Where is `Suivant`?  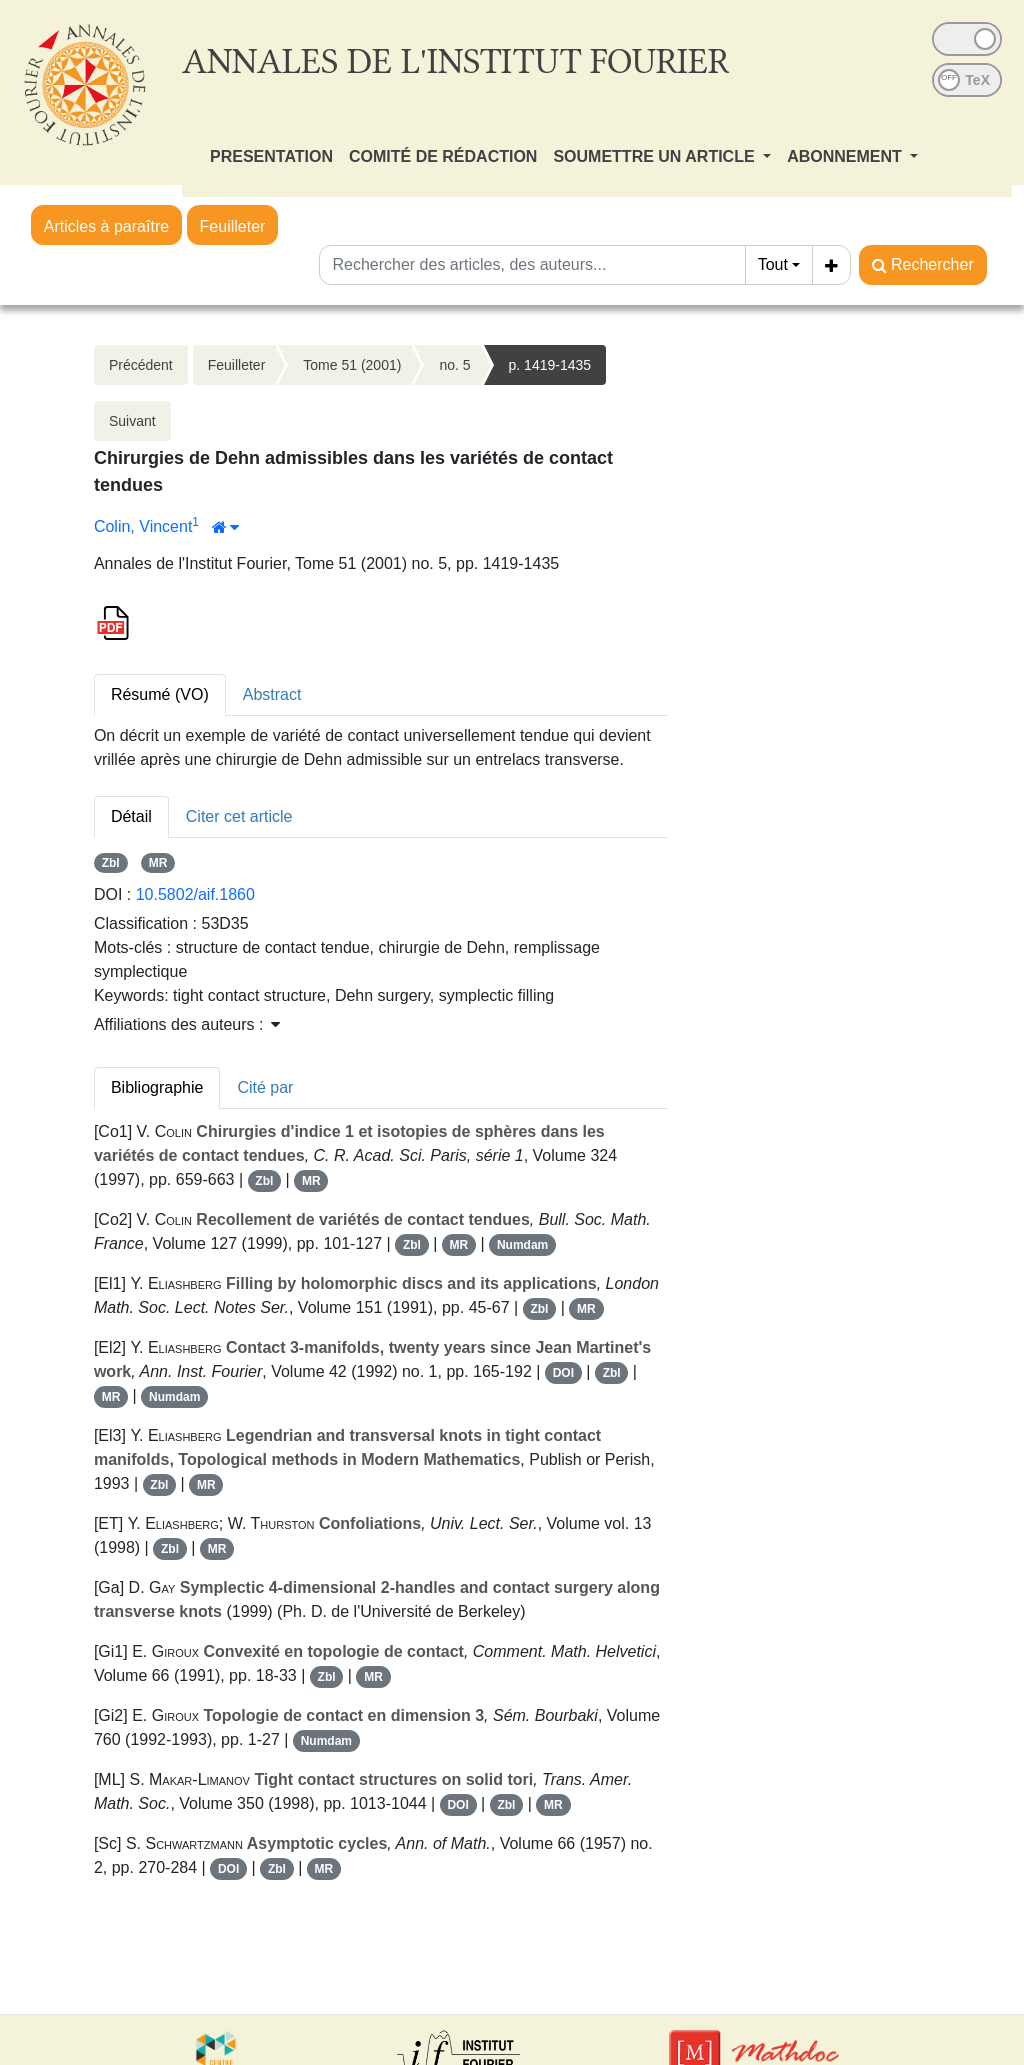
Suivant is located at coordinates (132, 421).